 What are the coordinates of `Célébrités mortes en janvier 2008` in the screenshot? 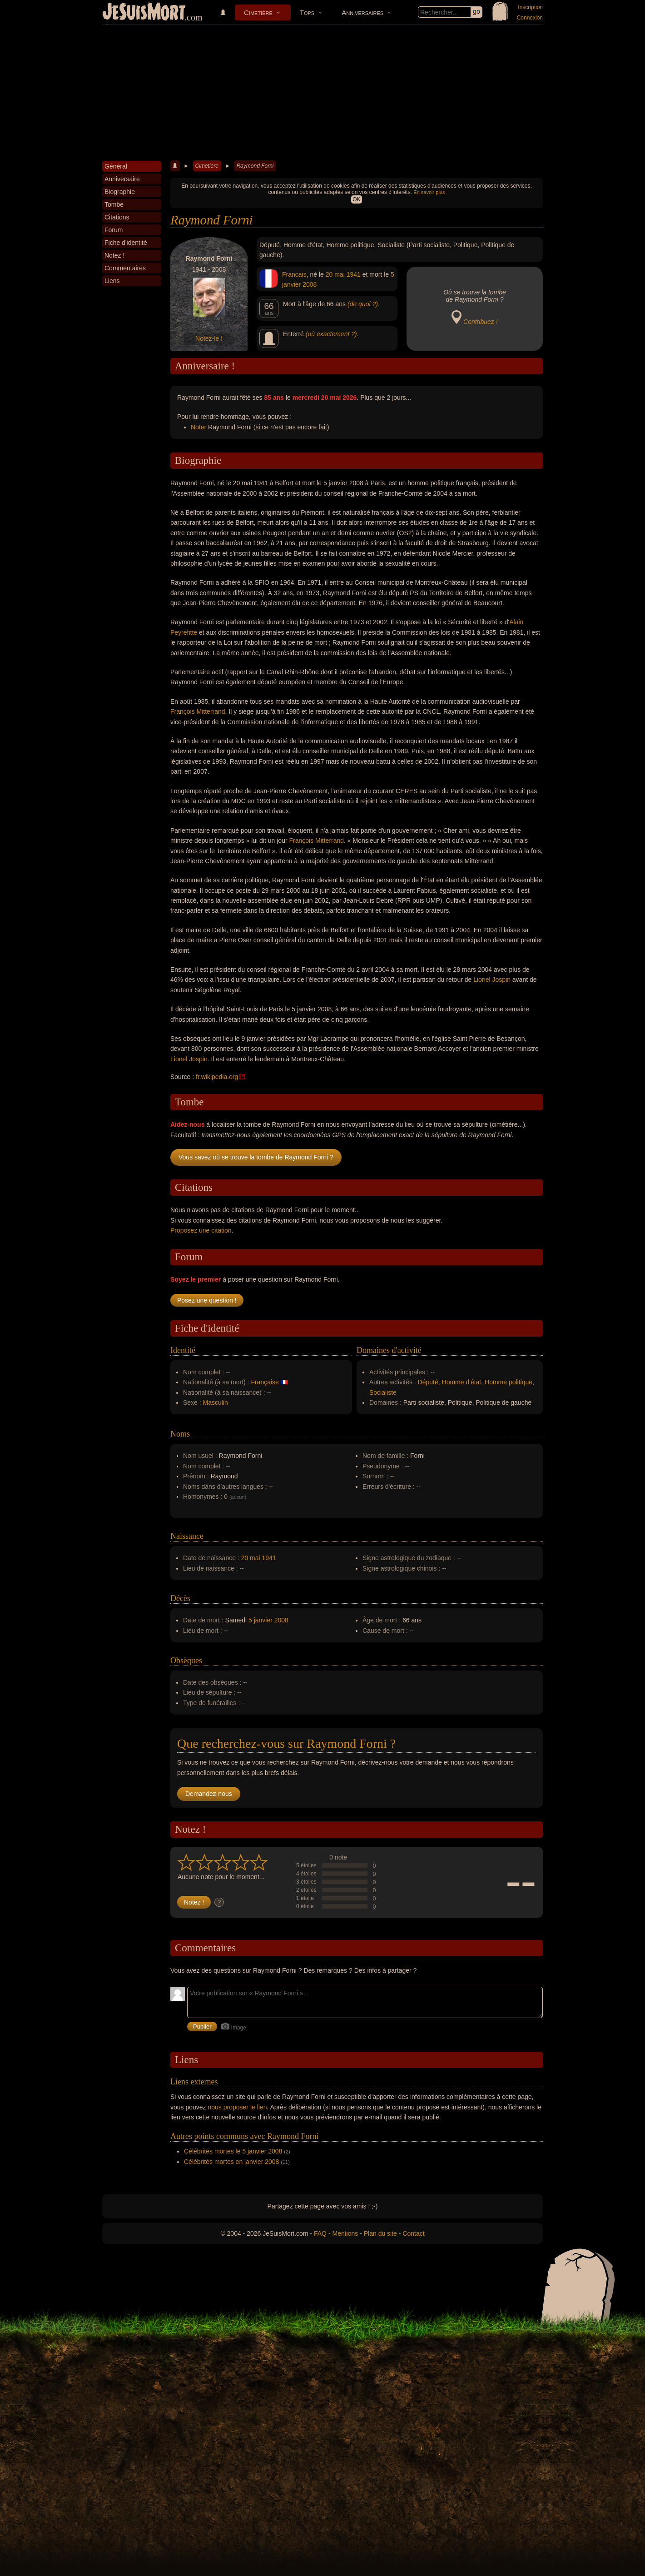 It's located at (231, 2161).